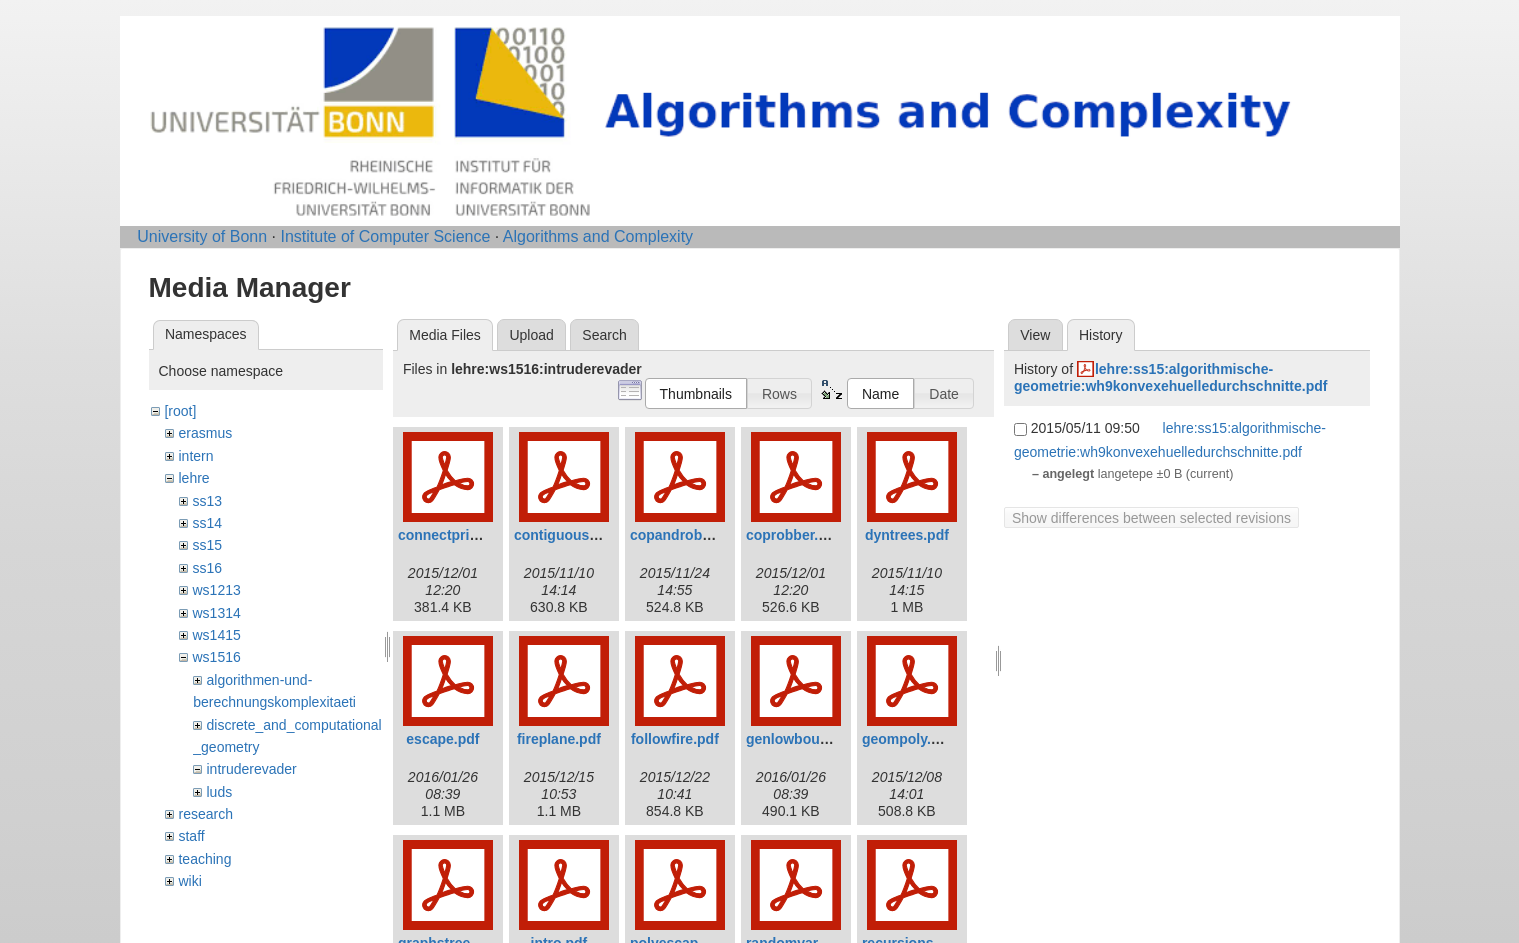 The height and width of the screenshot is (943, 1519). Describe the element at coordinates (1151, 518) in the screenshot. I see `Show differences between selected revisions` at that location.